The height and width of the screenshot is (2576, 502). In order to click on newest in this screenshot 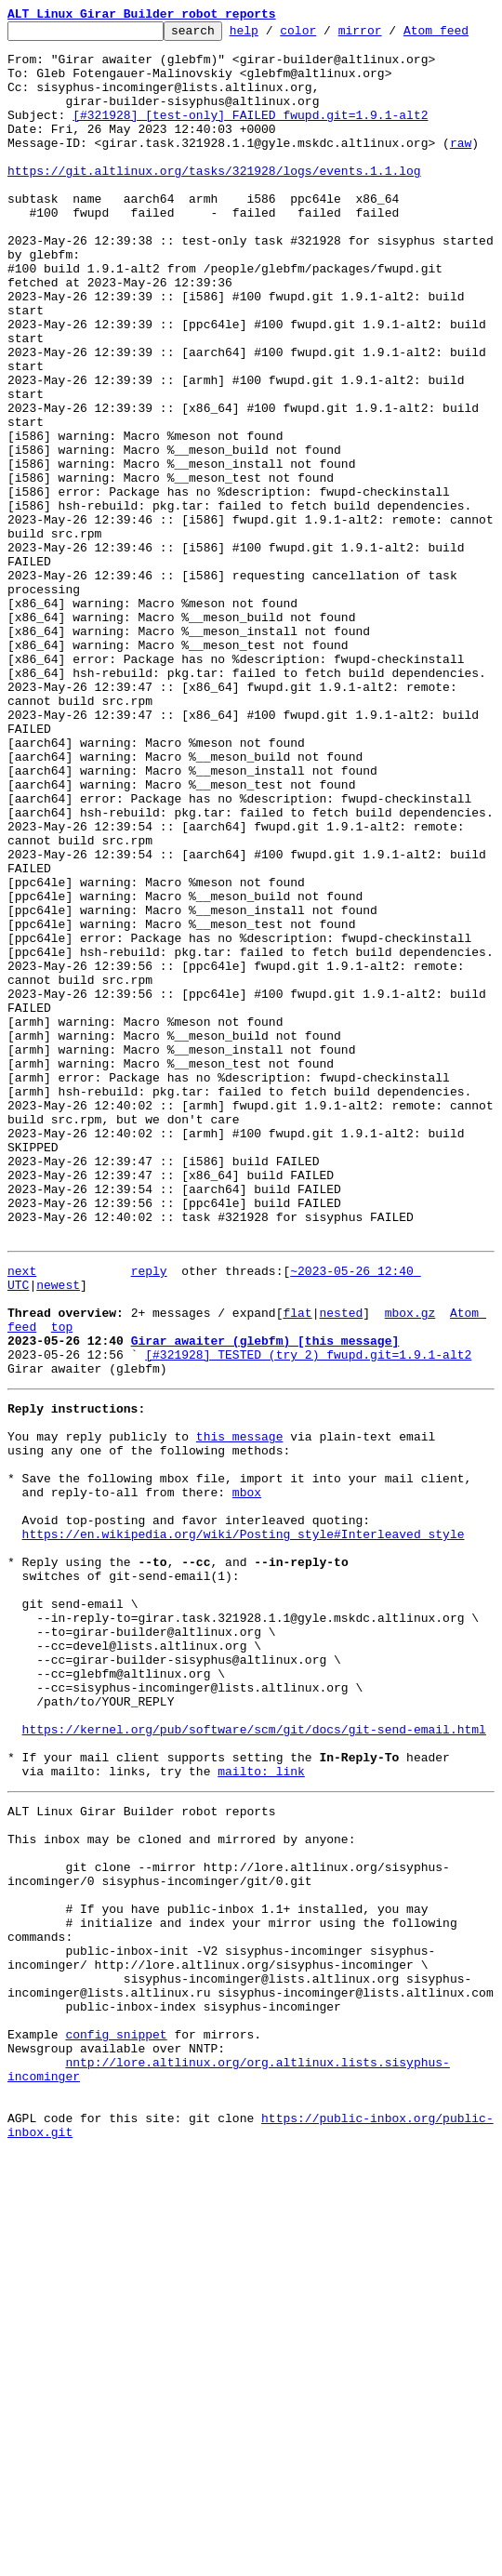, I will do `click(58, 1549)`.